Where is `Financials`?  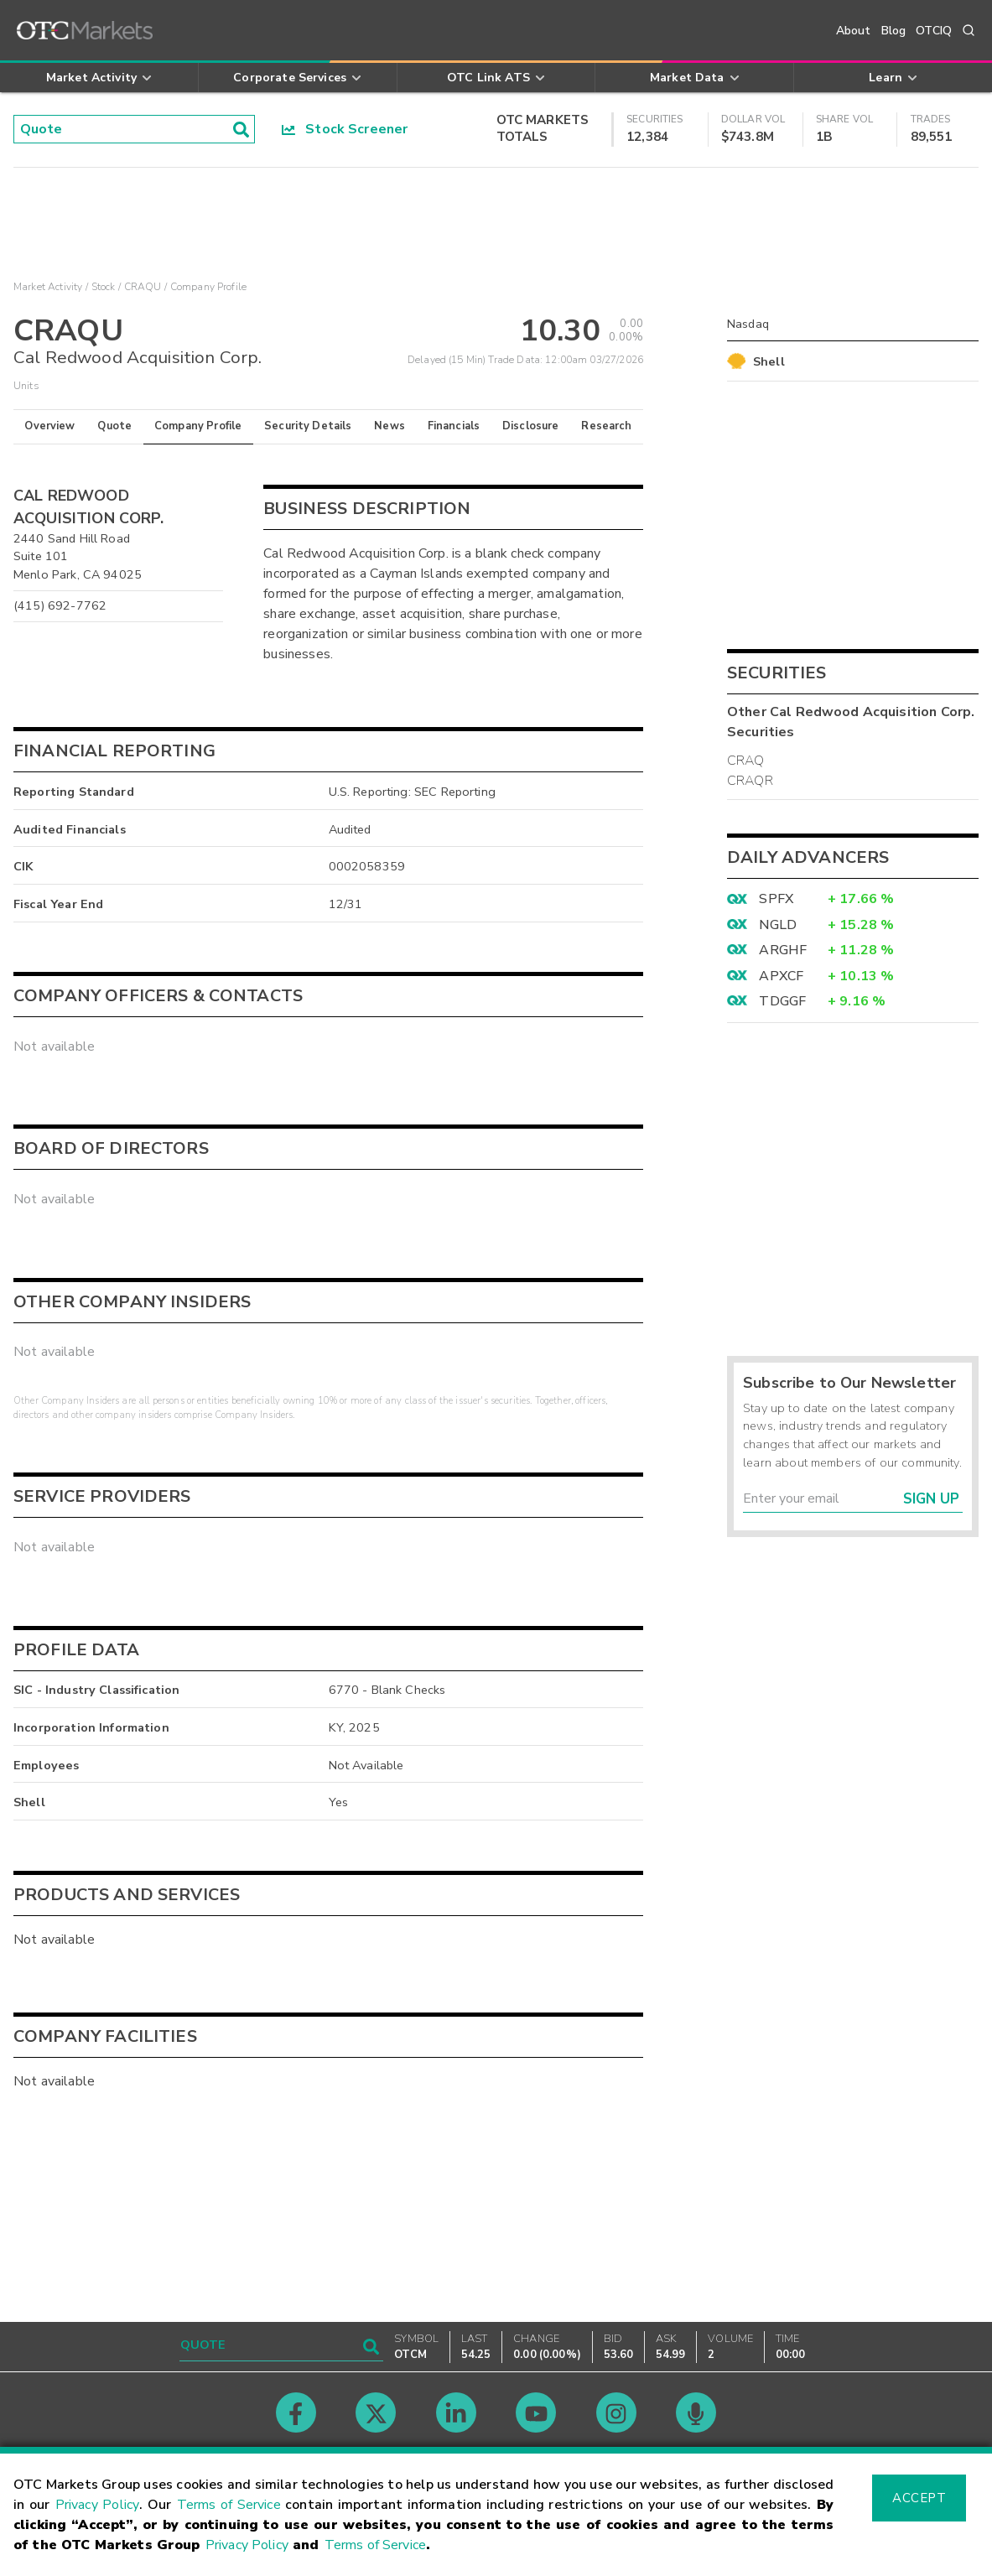 Financials is located at coordinates (454, 426).